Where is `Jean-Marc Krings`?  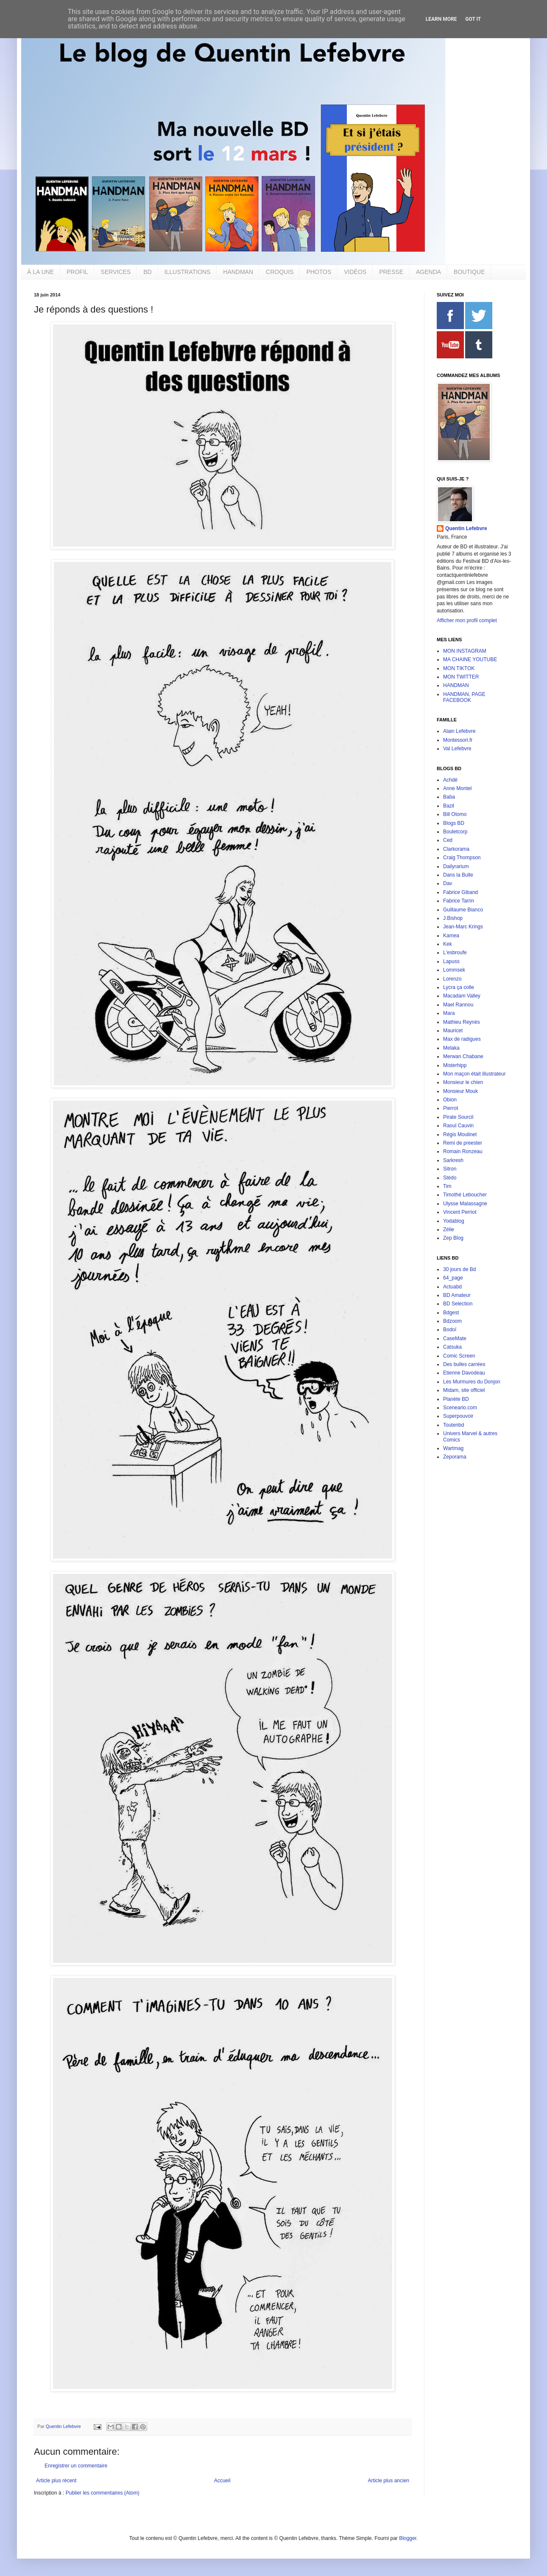 Jean-Marc Krings is located at coordinates (463, 927).